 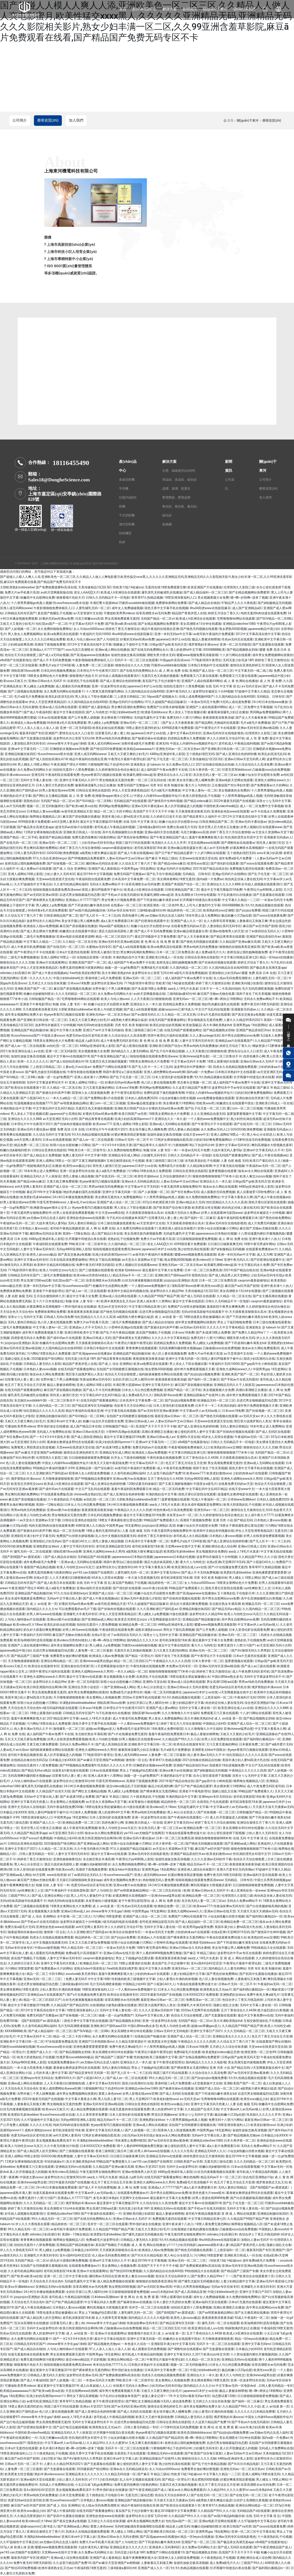 What do you see at coordinates (25, 863) in the screenshot?
I see `老师洗澡让我吃她胸视频免费` at bounding box center [25, 863].